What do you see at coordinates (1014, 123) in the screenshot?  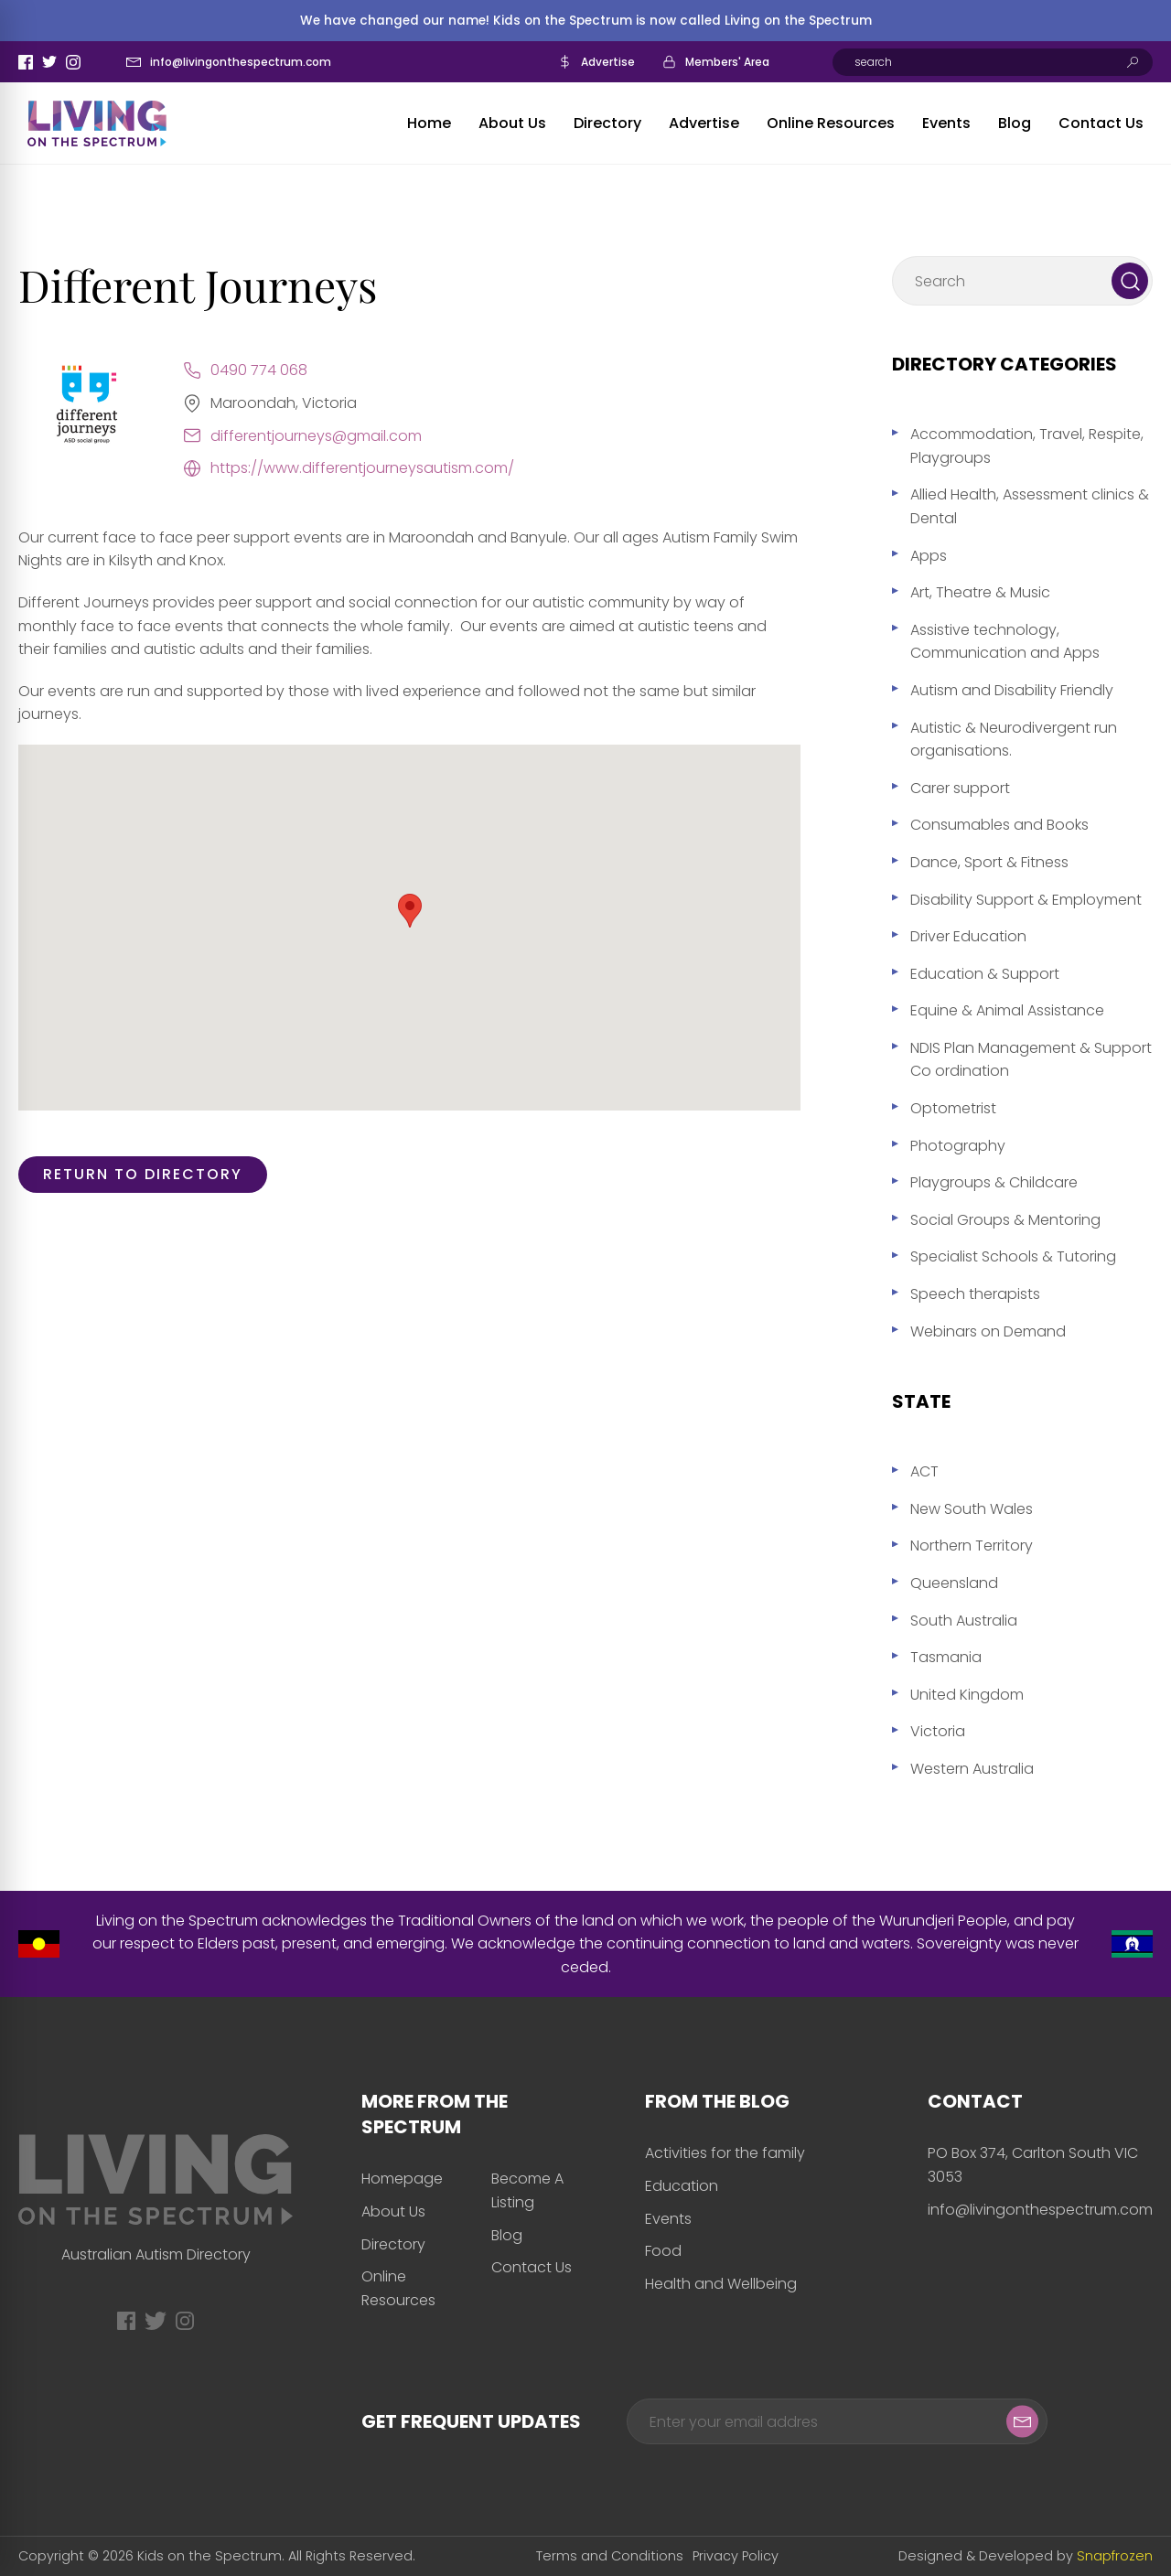 I see `Blog` at bounding box center [1014, 123].